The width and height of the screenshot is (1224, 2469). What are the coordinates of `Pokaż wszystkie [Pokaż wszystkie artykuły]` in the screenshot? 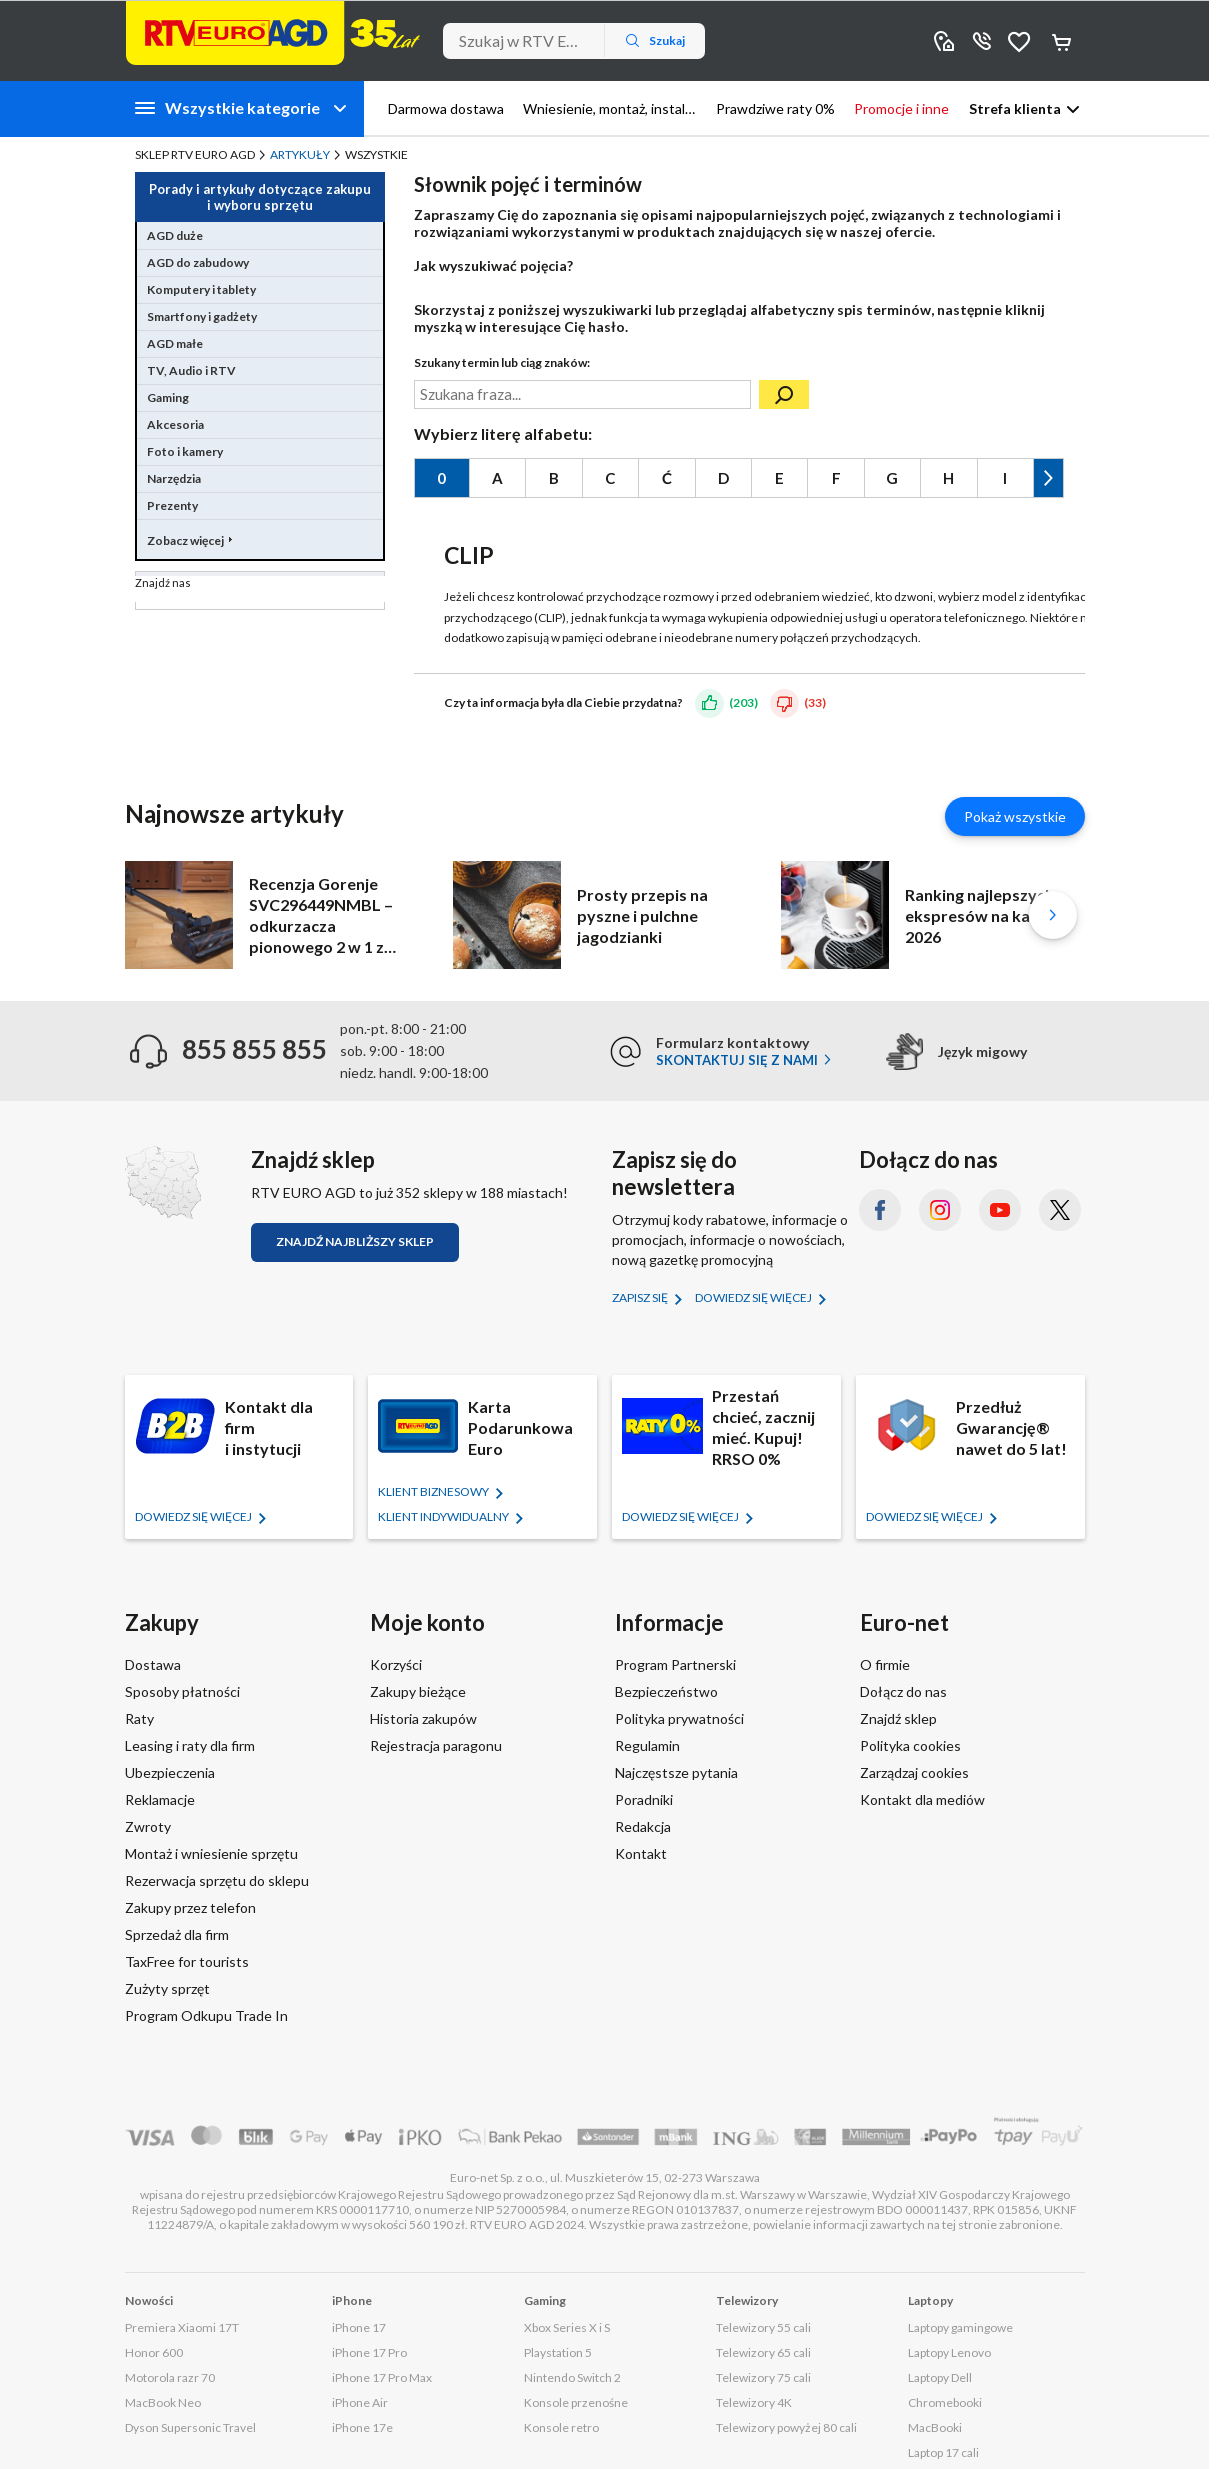 It's located at (1015, 816).